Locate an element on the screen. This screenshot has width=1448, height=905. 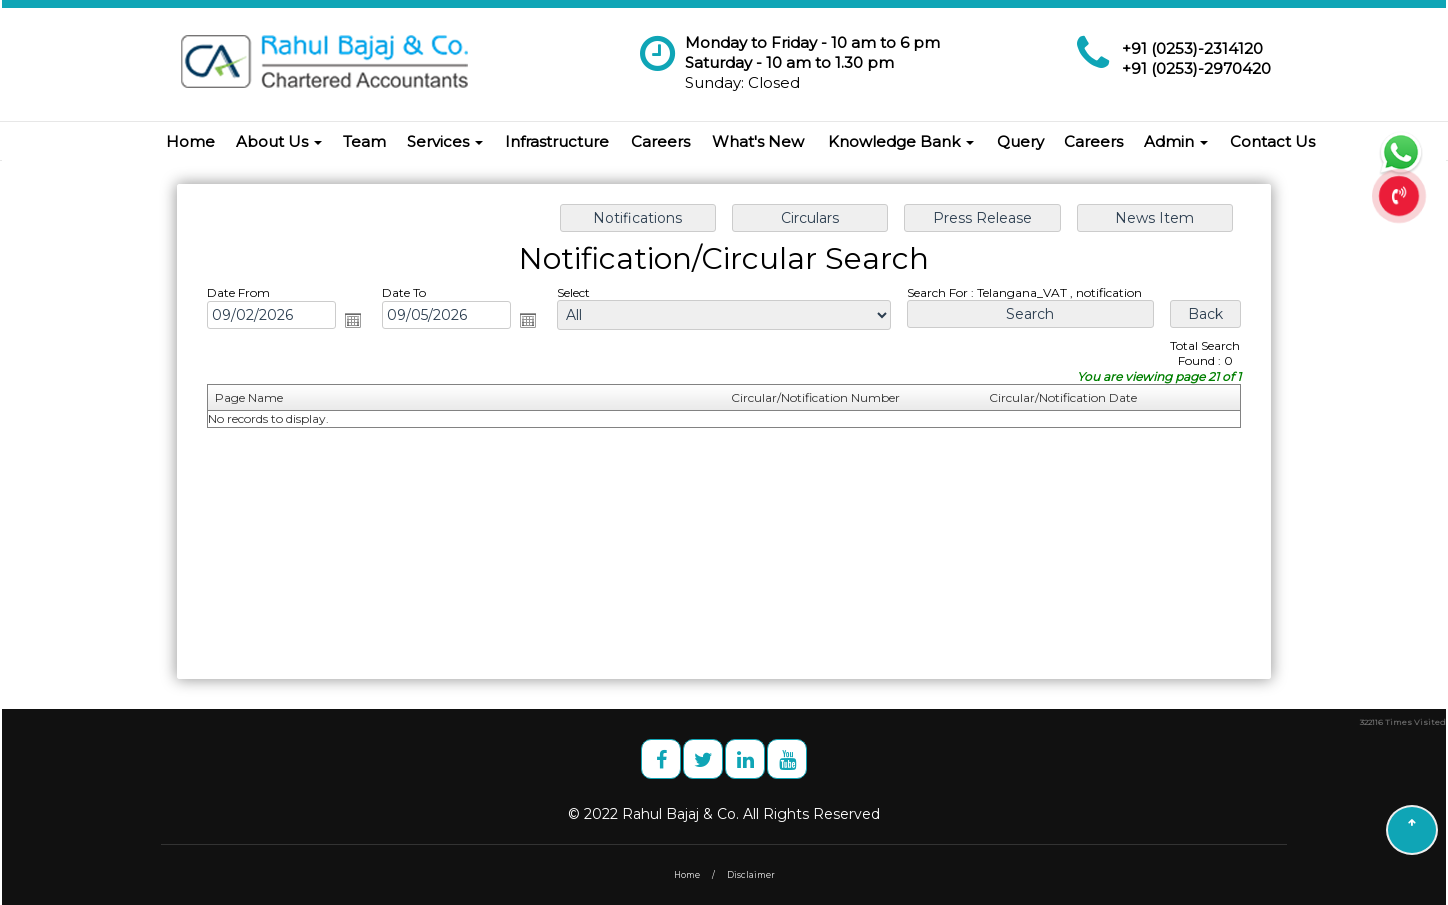
Open the calendar popup. is located at coordinates (366, 324).